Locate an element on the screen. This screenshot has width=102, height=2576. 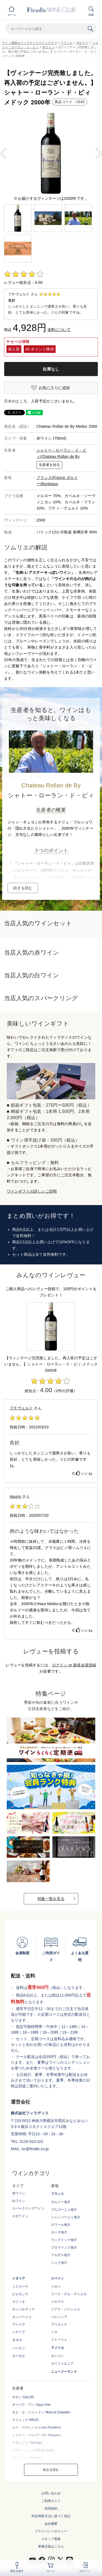
カリフォルニア is located at coordinates (62, 2363).